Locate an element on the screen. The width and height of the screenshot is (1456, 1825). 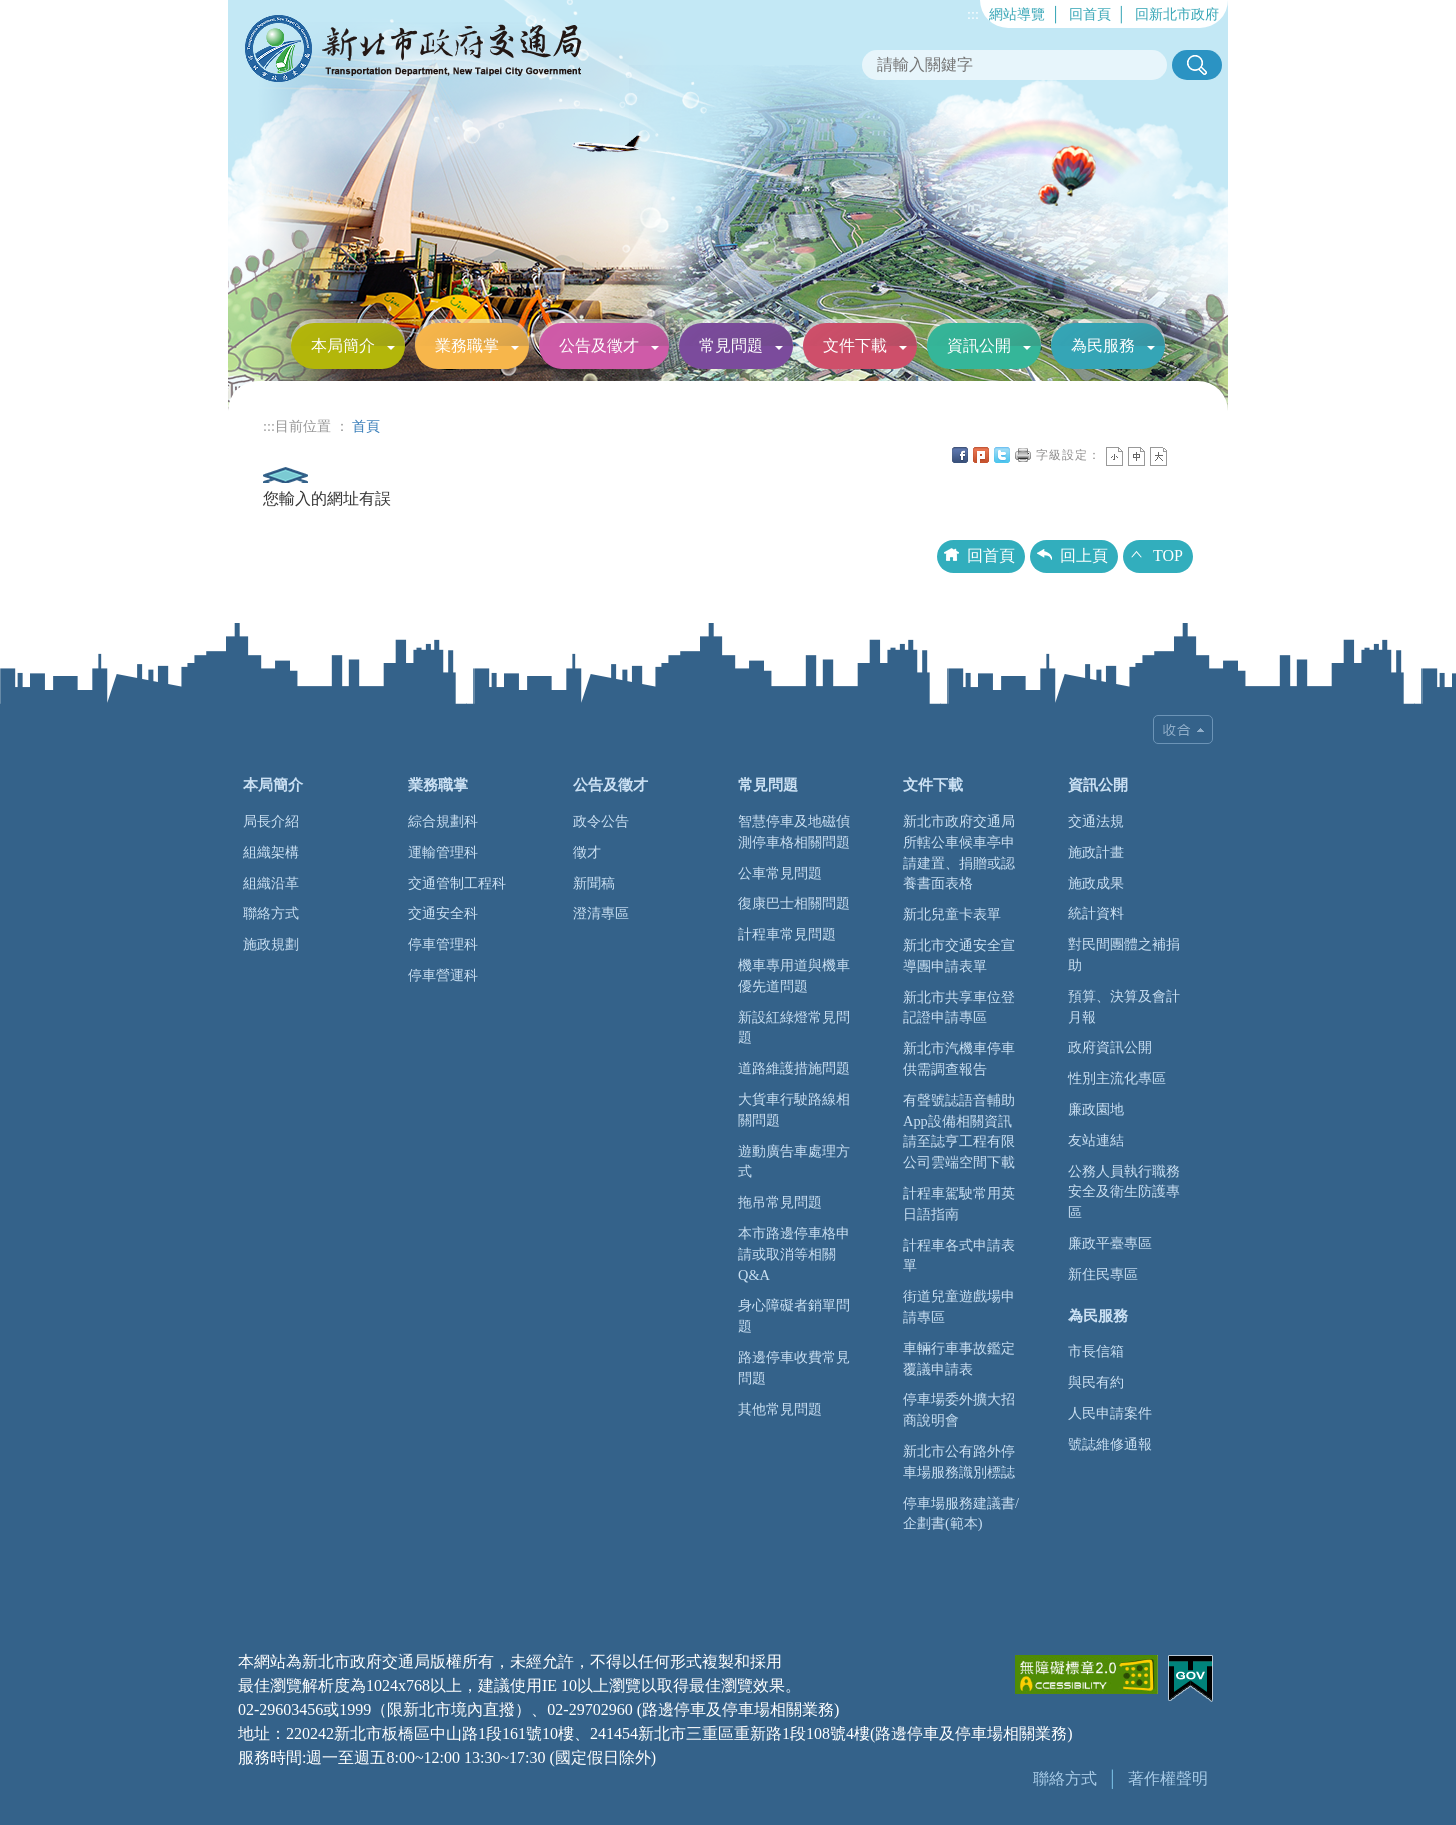
性別主流化專區 is located at coordinates (1117, 1078).